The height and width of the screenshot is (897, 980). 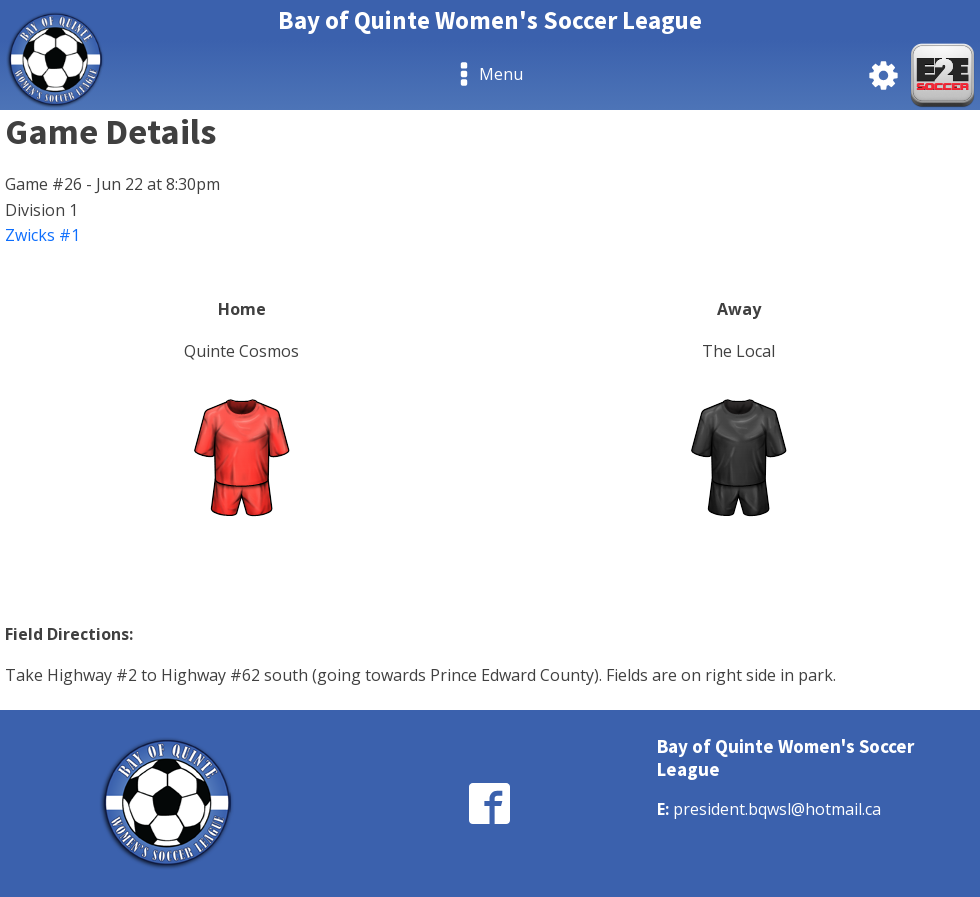 I want to click on president.bqwsl@hotmail.ca, so click(x=777, y=809).